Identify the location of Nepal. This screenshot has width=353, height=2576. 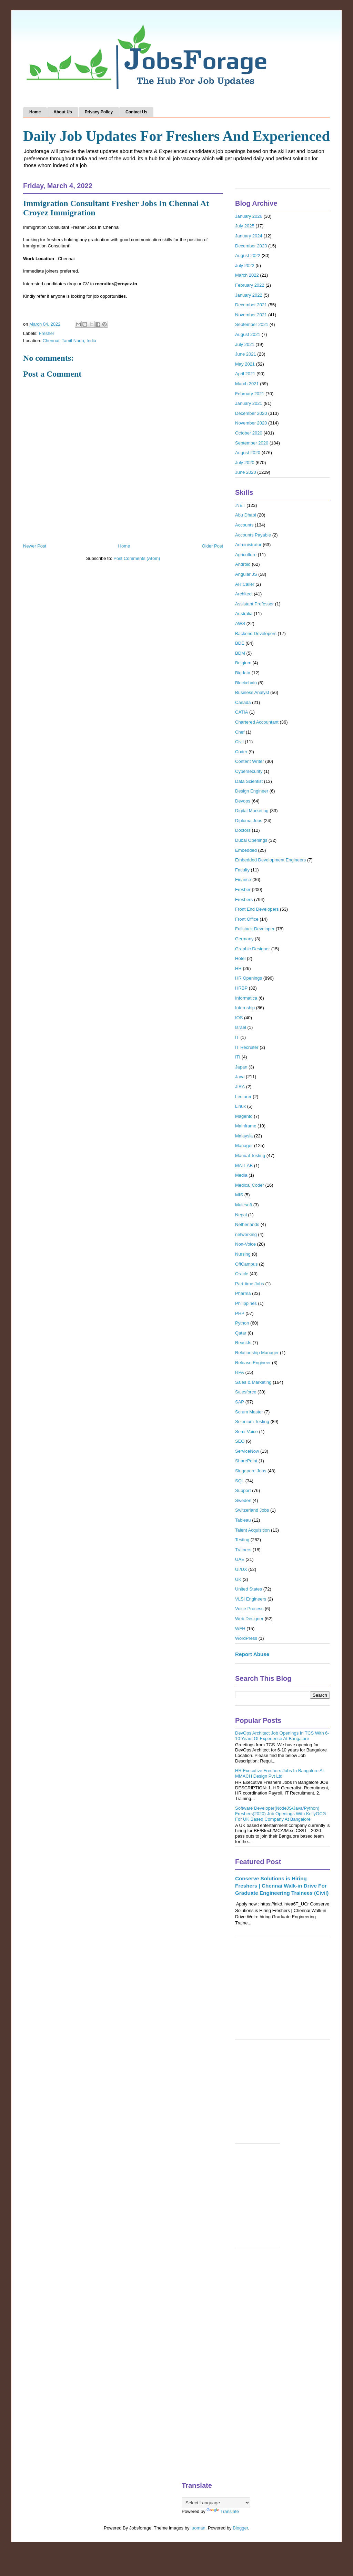
(241, 1214).